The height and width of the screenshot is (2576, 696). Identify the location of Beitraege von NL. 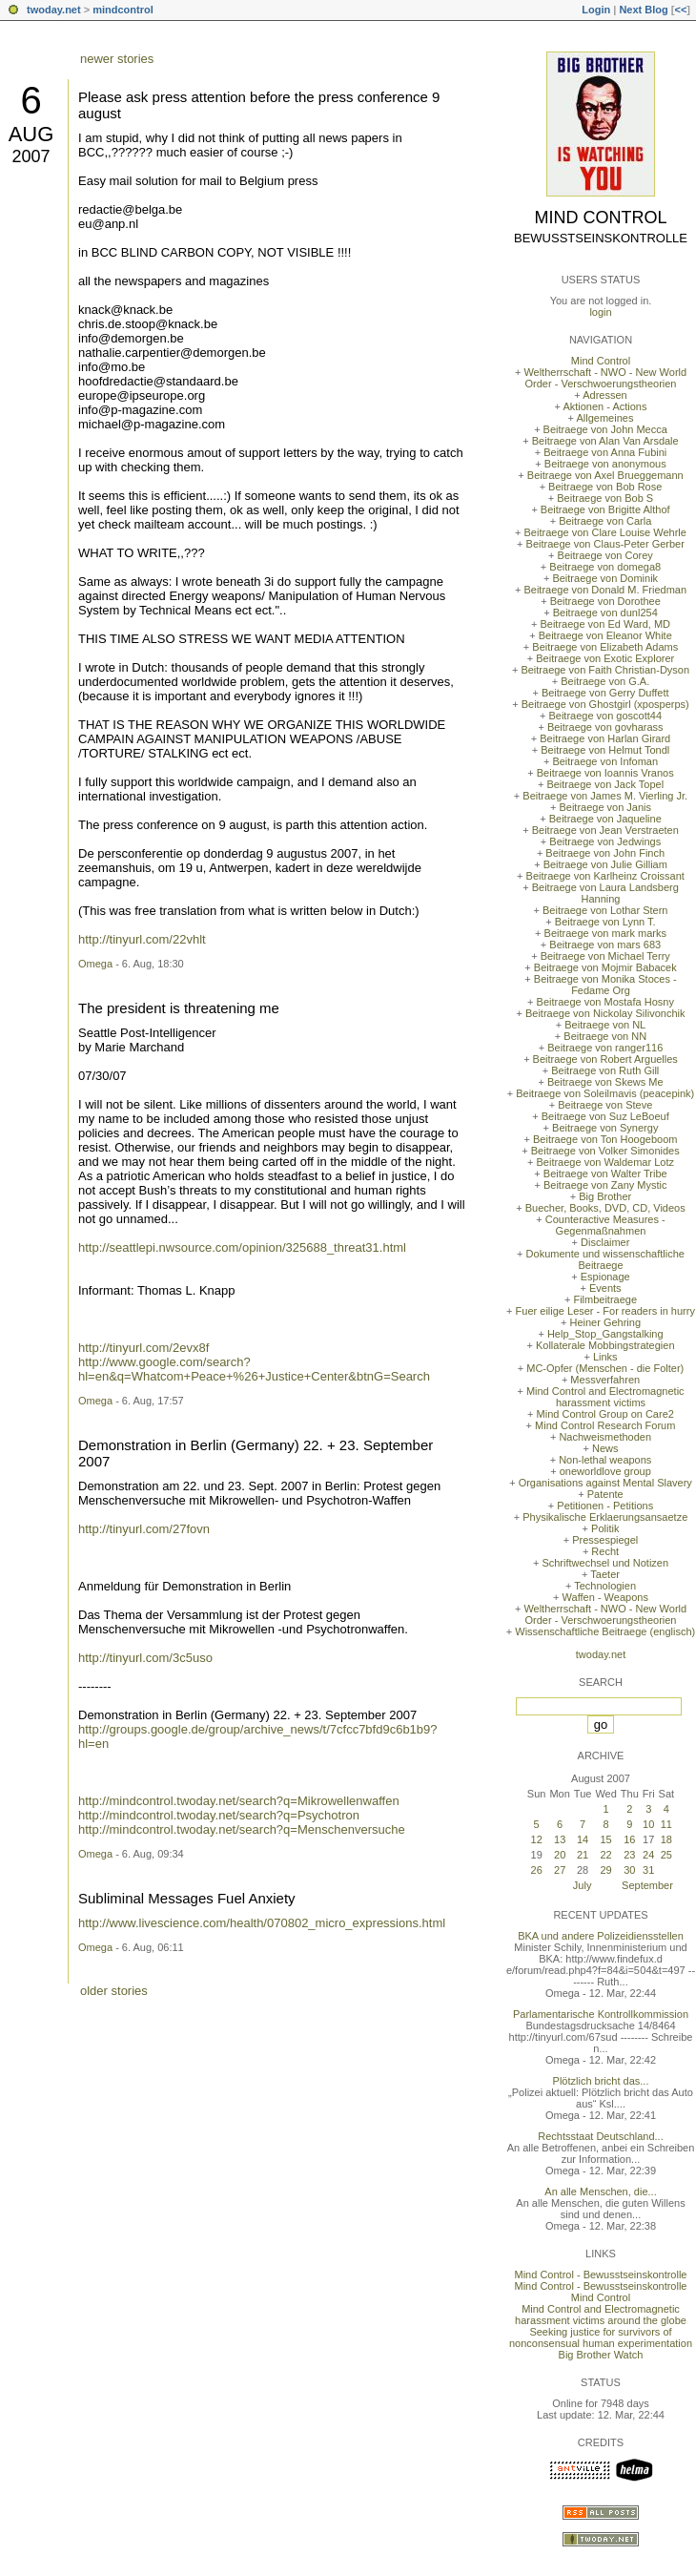
(604, 1024).